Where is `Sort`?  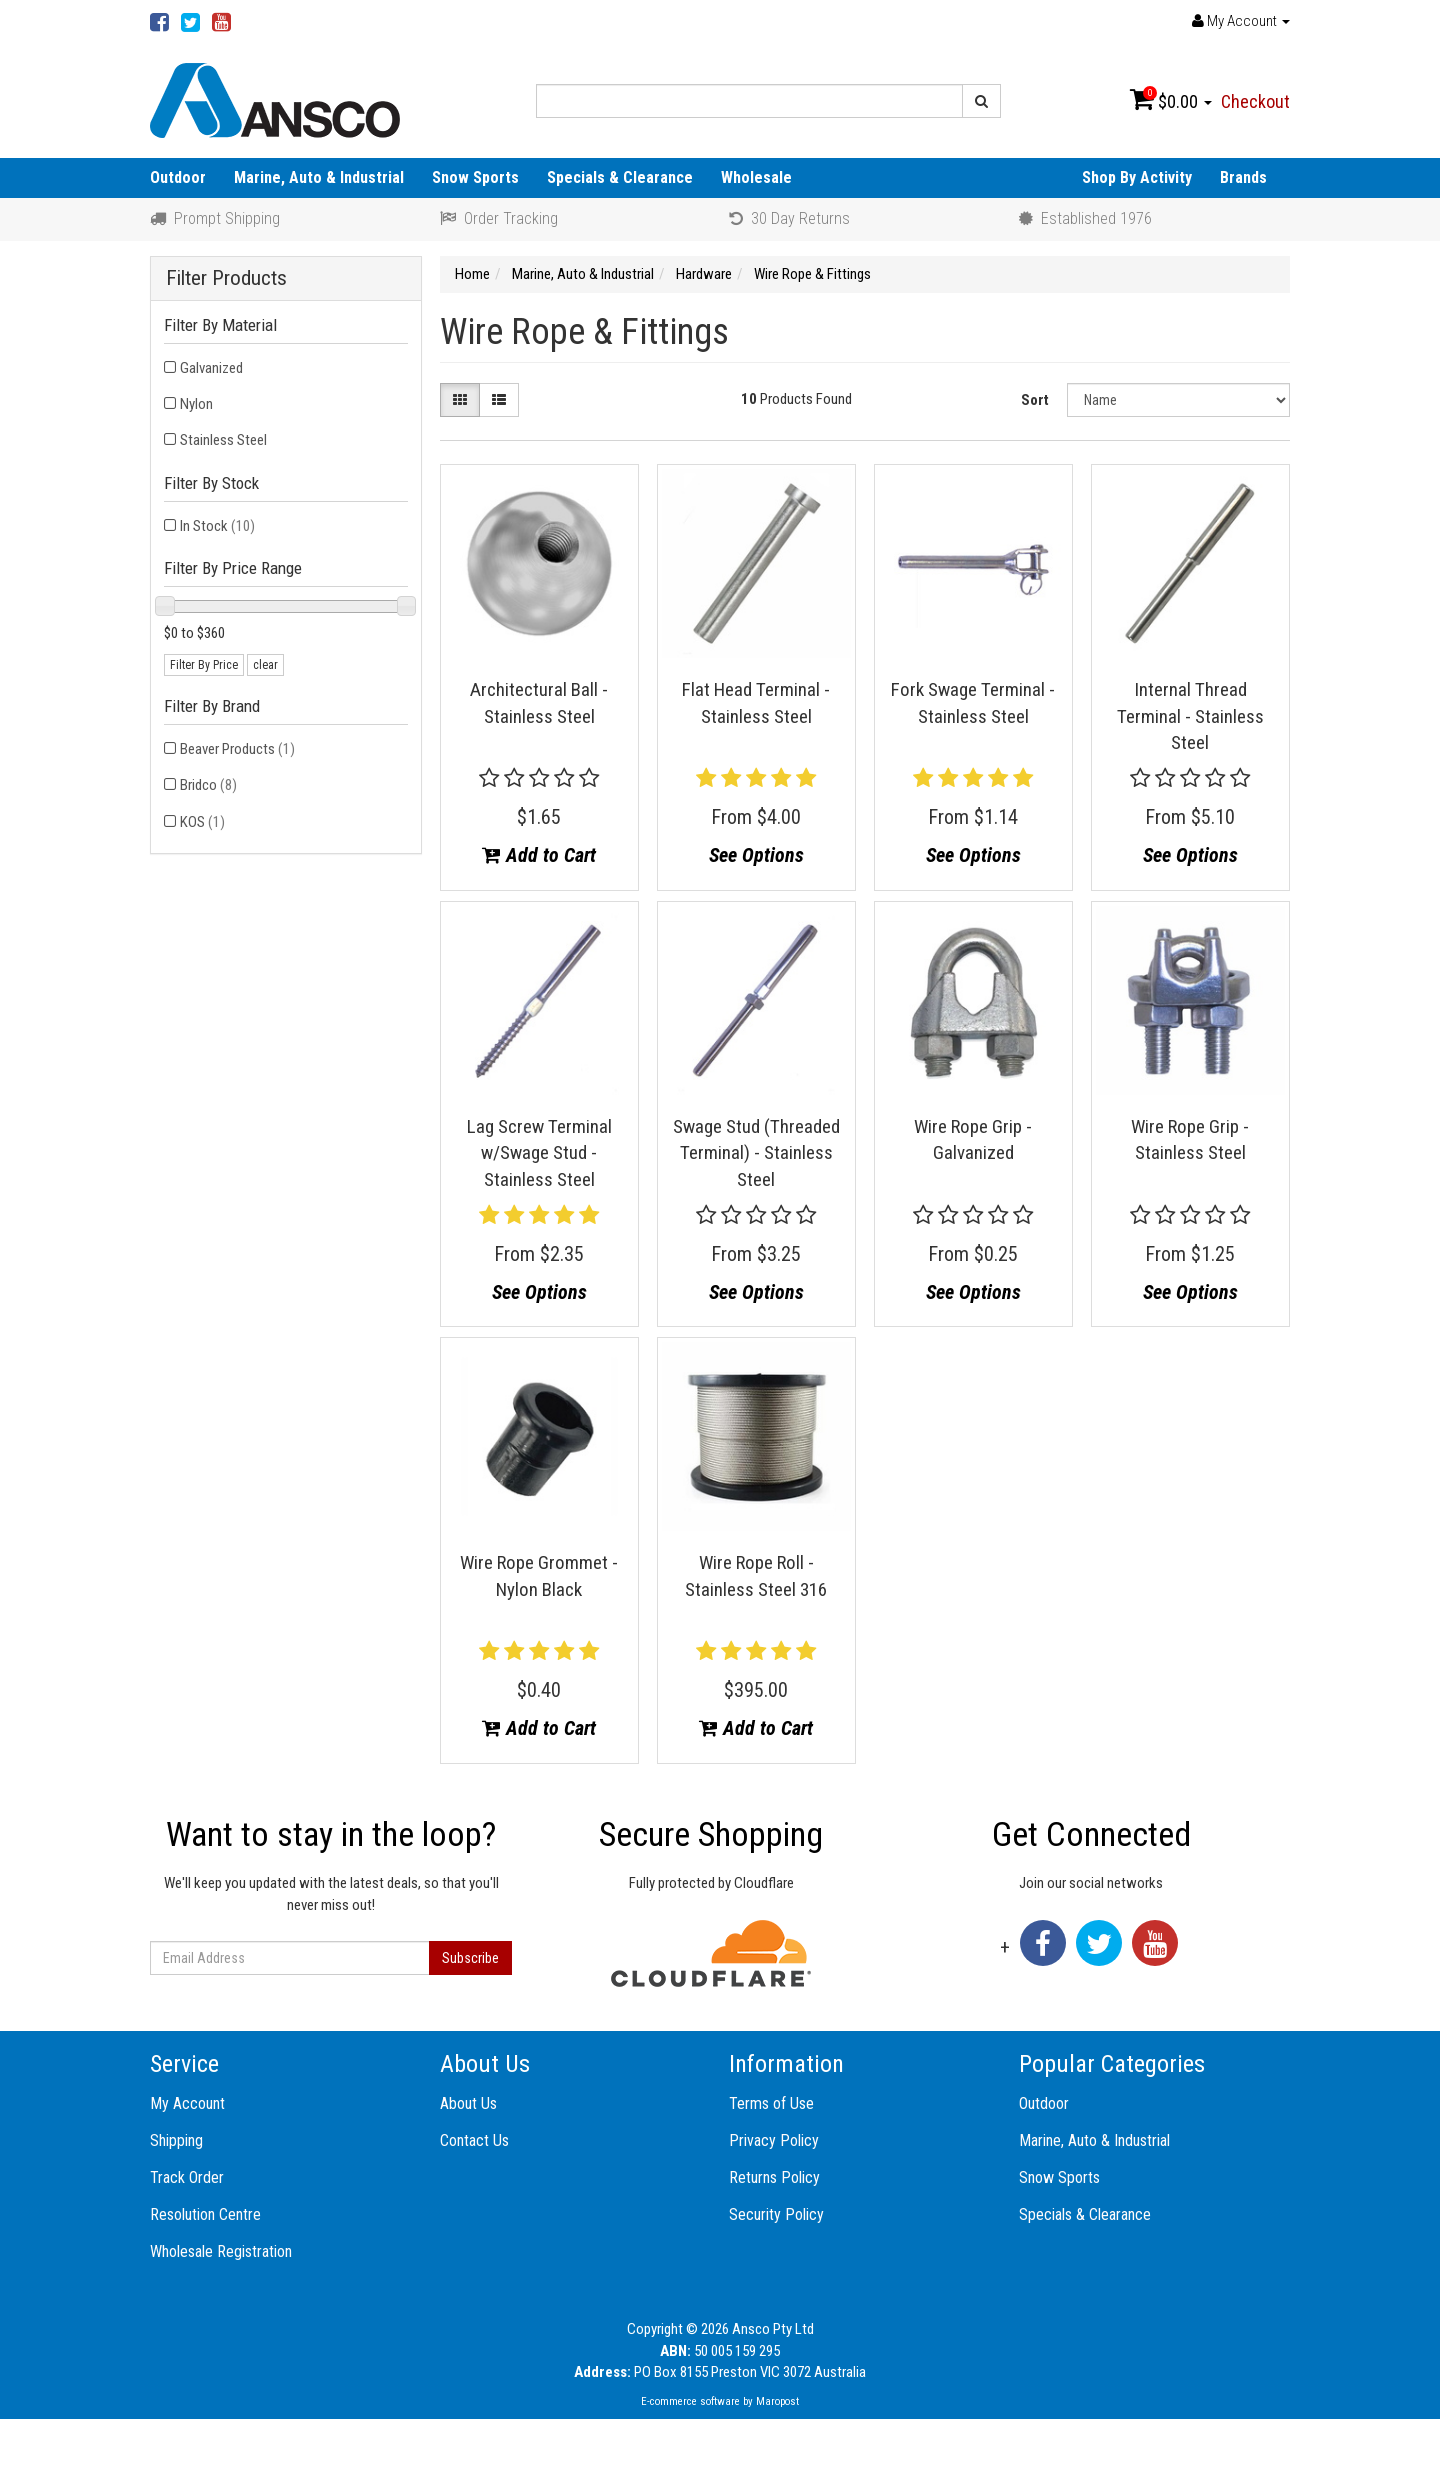 Sort is located at coordinates (1035, 400).